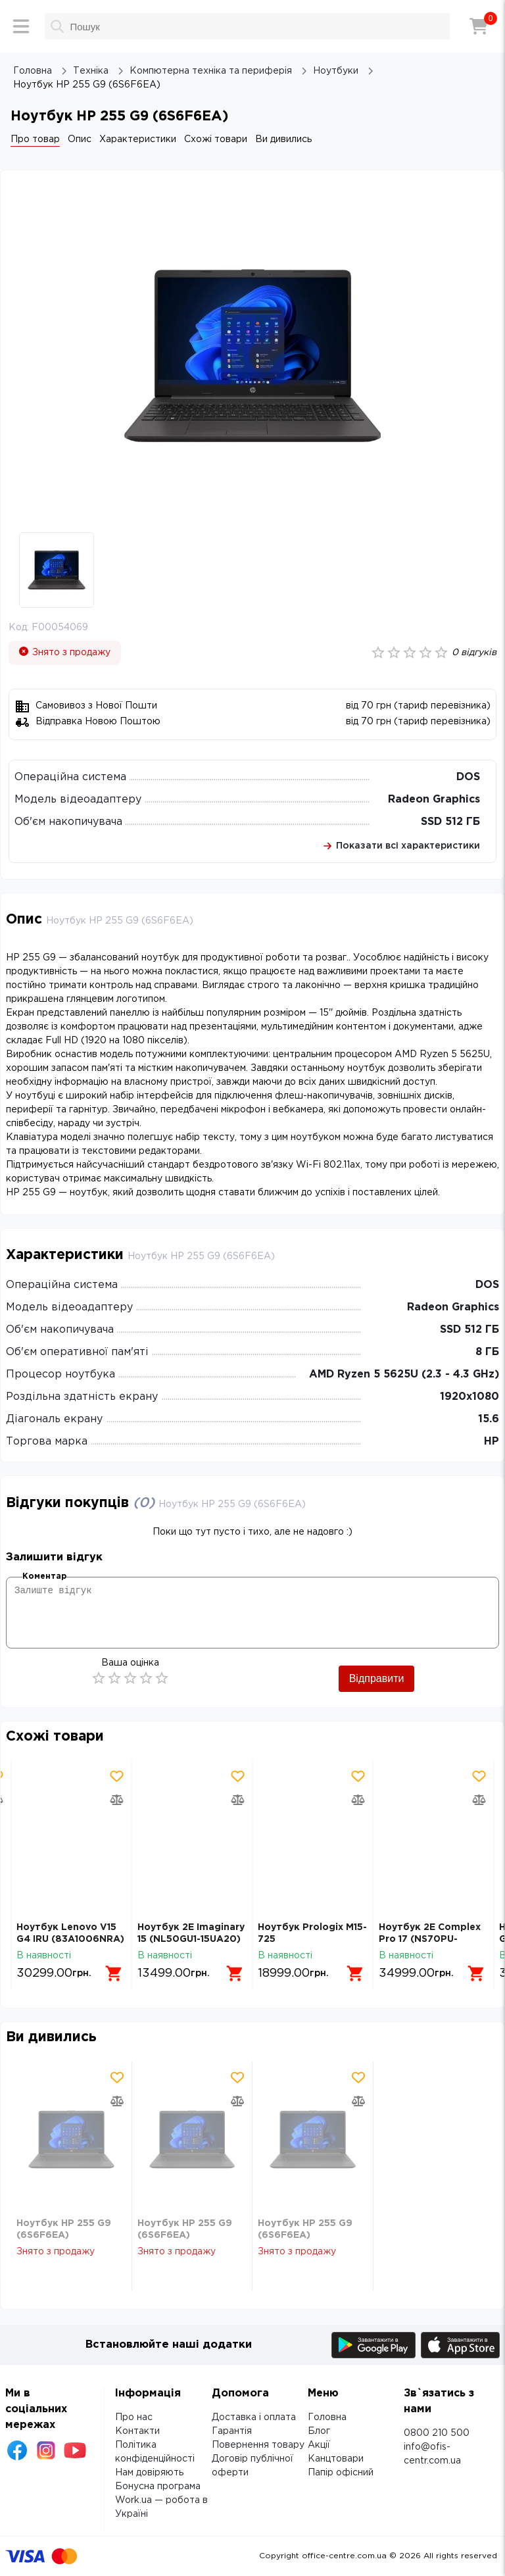 The width and height of the screenshot is (505, 2576). What do you see at coordinates (254, 2417) in the screenshot?
I see `Доставка і оплата` at bounding box center [254, 2417].